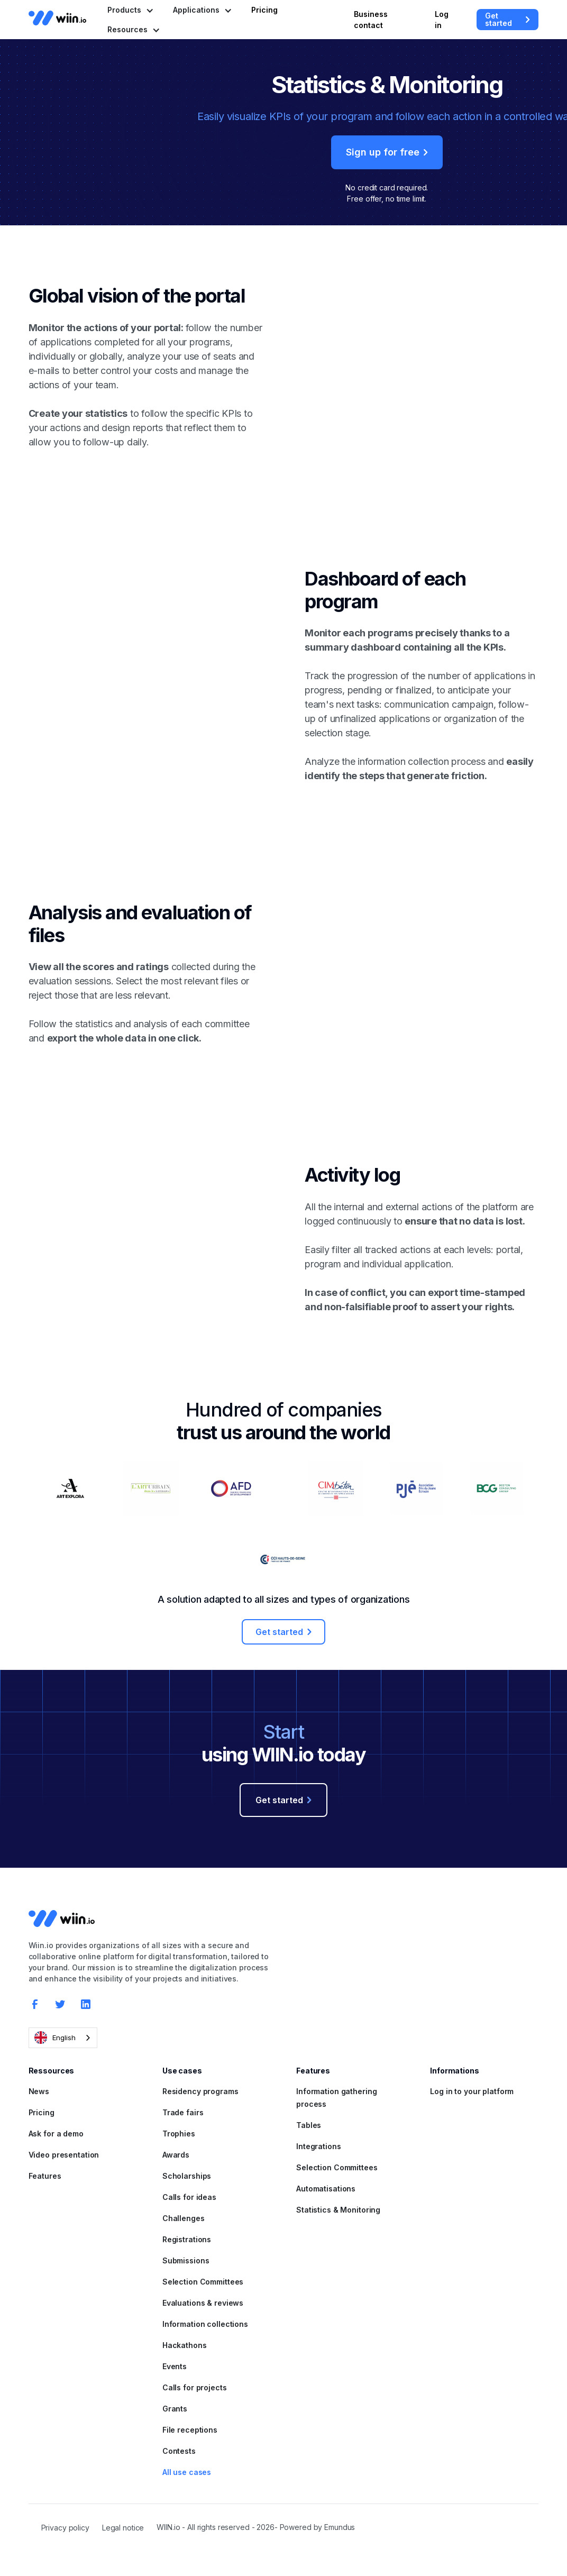  Describe the element at coordinates (186, 2472) in the screenshot. I see `All use cases` at that location.